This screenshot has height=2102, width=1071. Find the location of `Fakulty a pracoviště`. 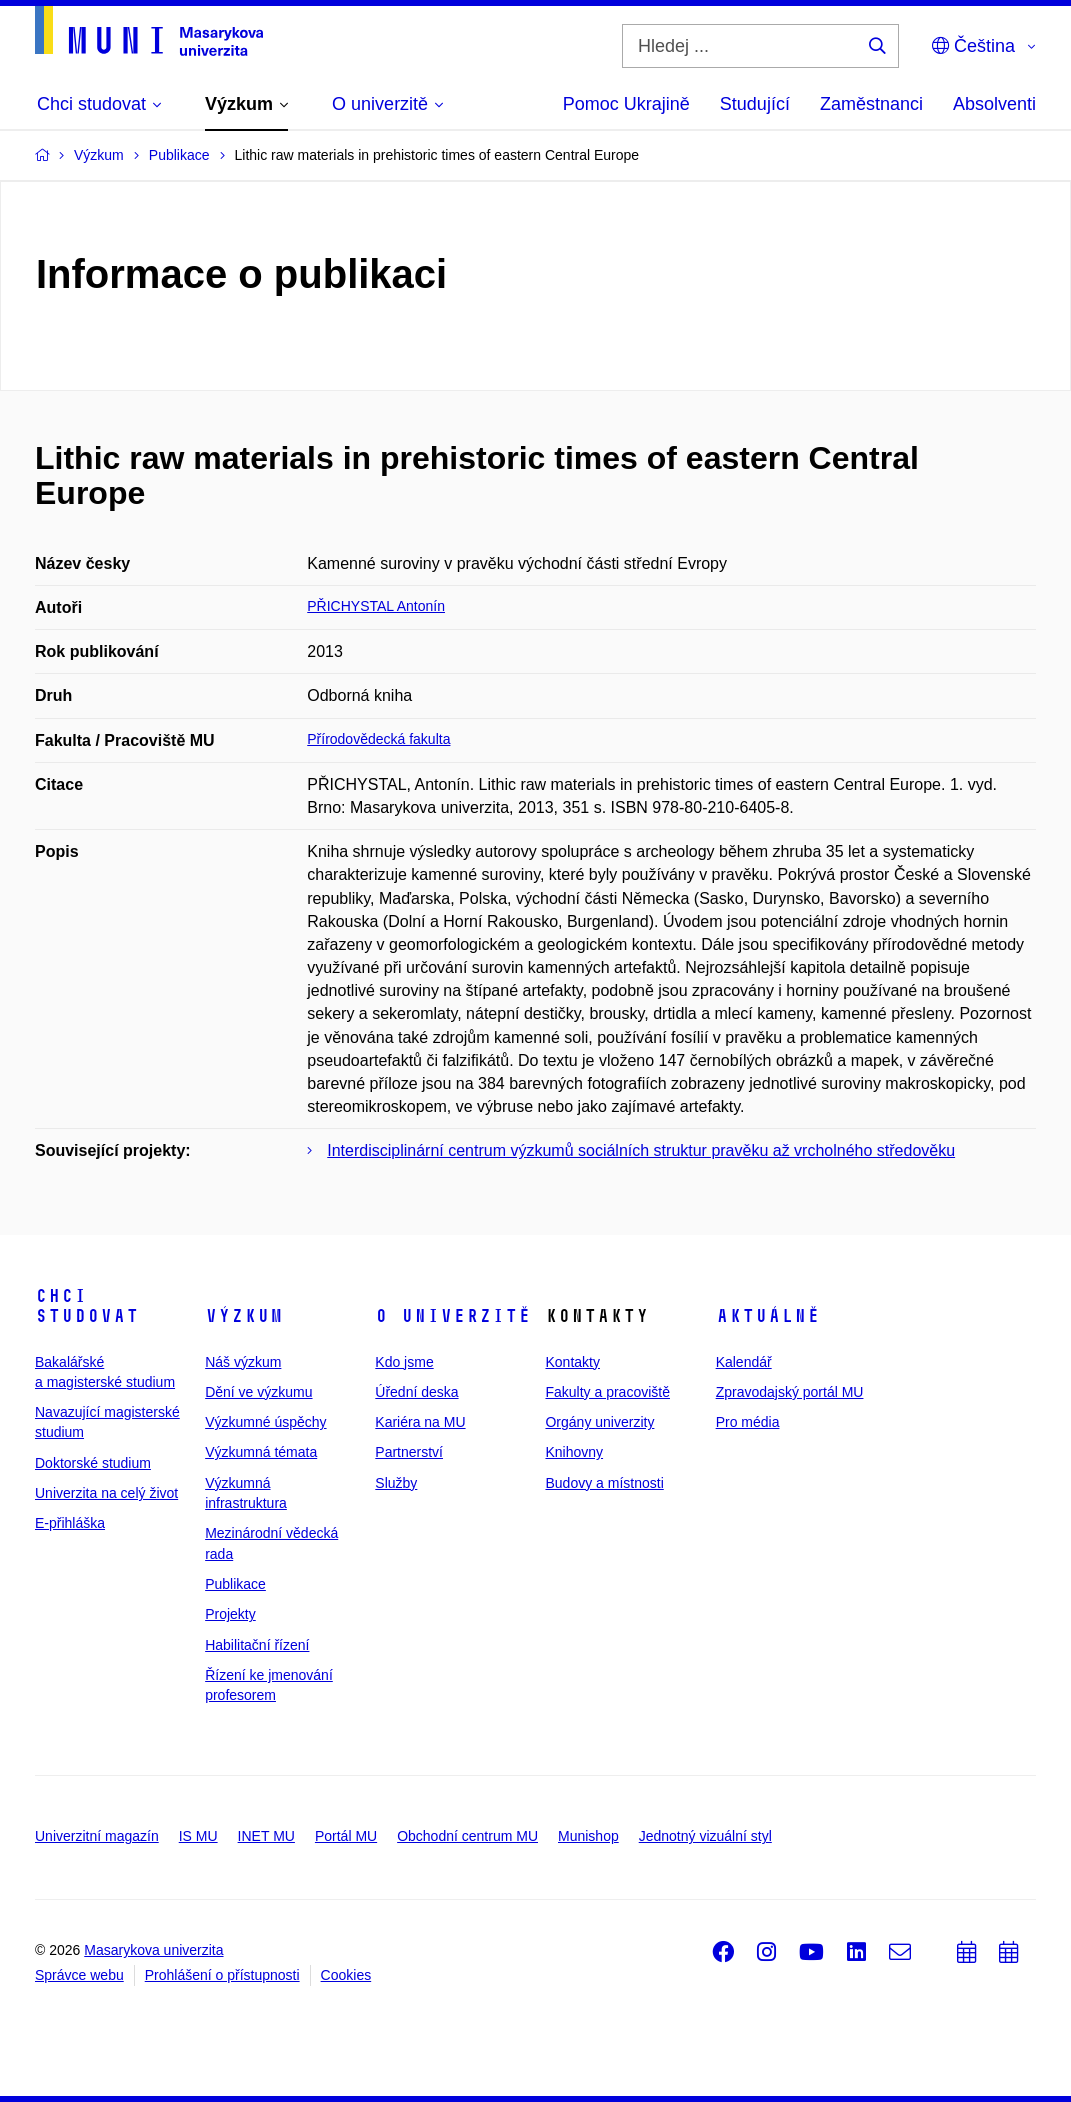

Fakulty a pracoviště is located at coordinates (607, 1392).